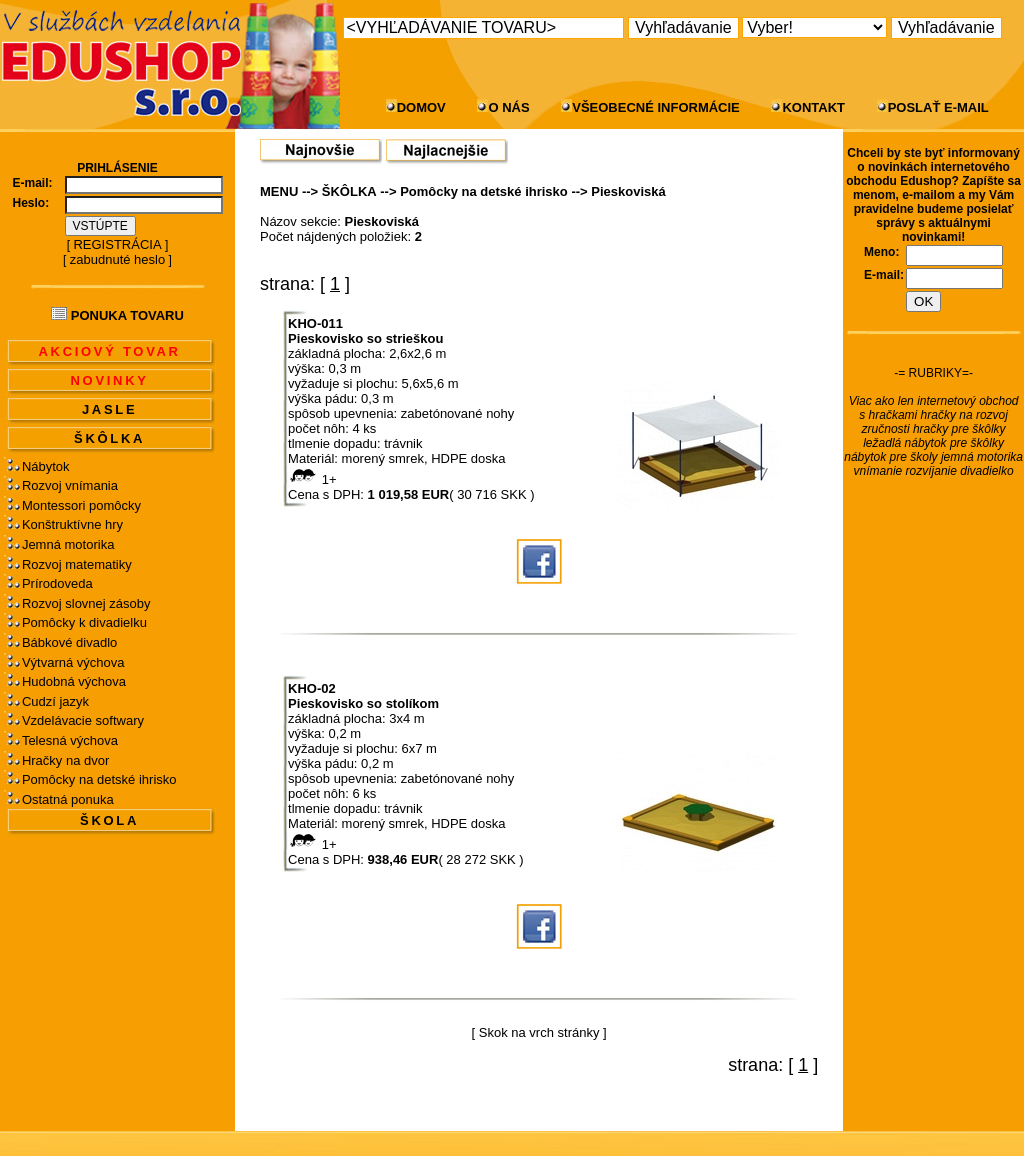  I want to click on ŠKÔLKA, so click(109, 438).